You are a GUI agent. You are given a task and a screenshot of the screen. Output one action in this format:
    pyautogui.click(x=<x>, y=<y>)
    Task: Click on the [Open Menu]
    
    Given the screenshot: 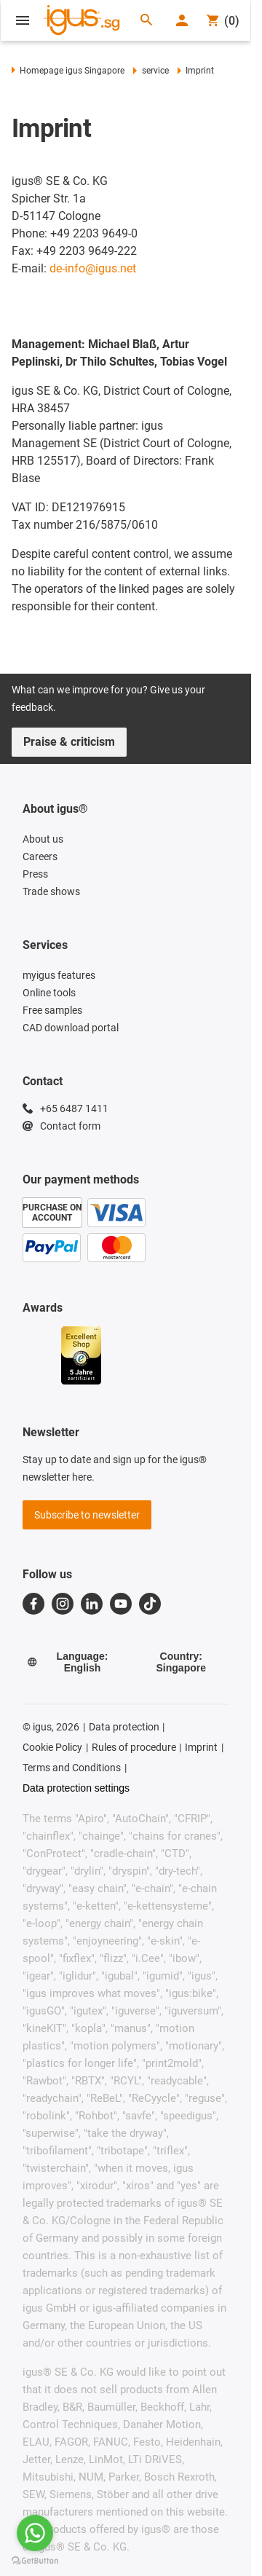 What is the action you would take?
    pyautogui.click(x=22, y=20)
    